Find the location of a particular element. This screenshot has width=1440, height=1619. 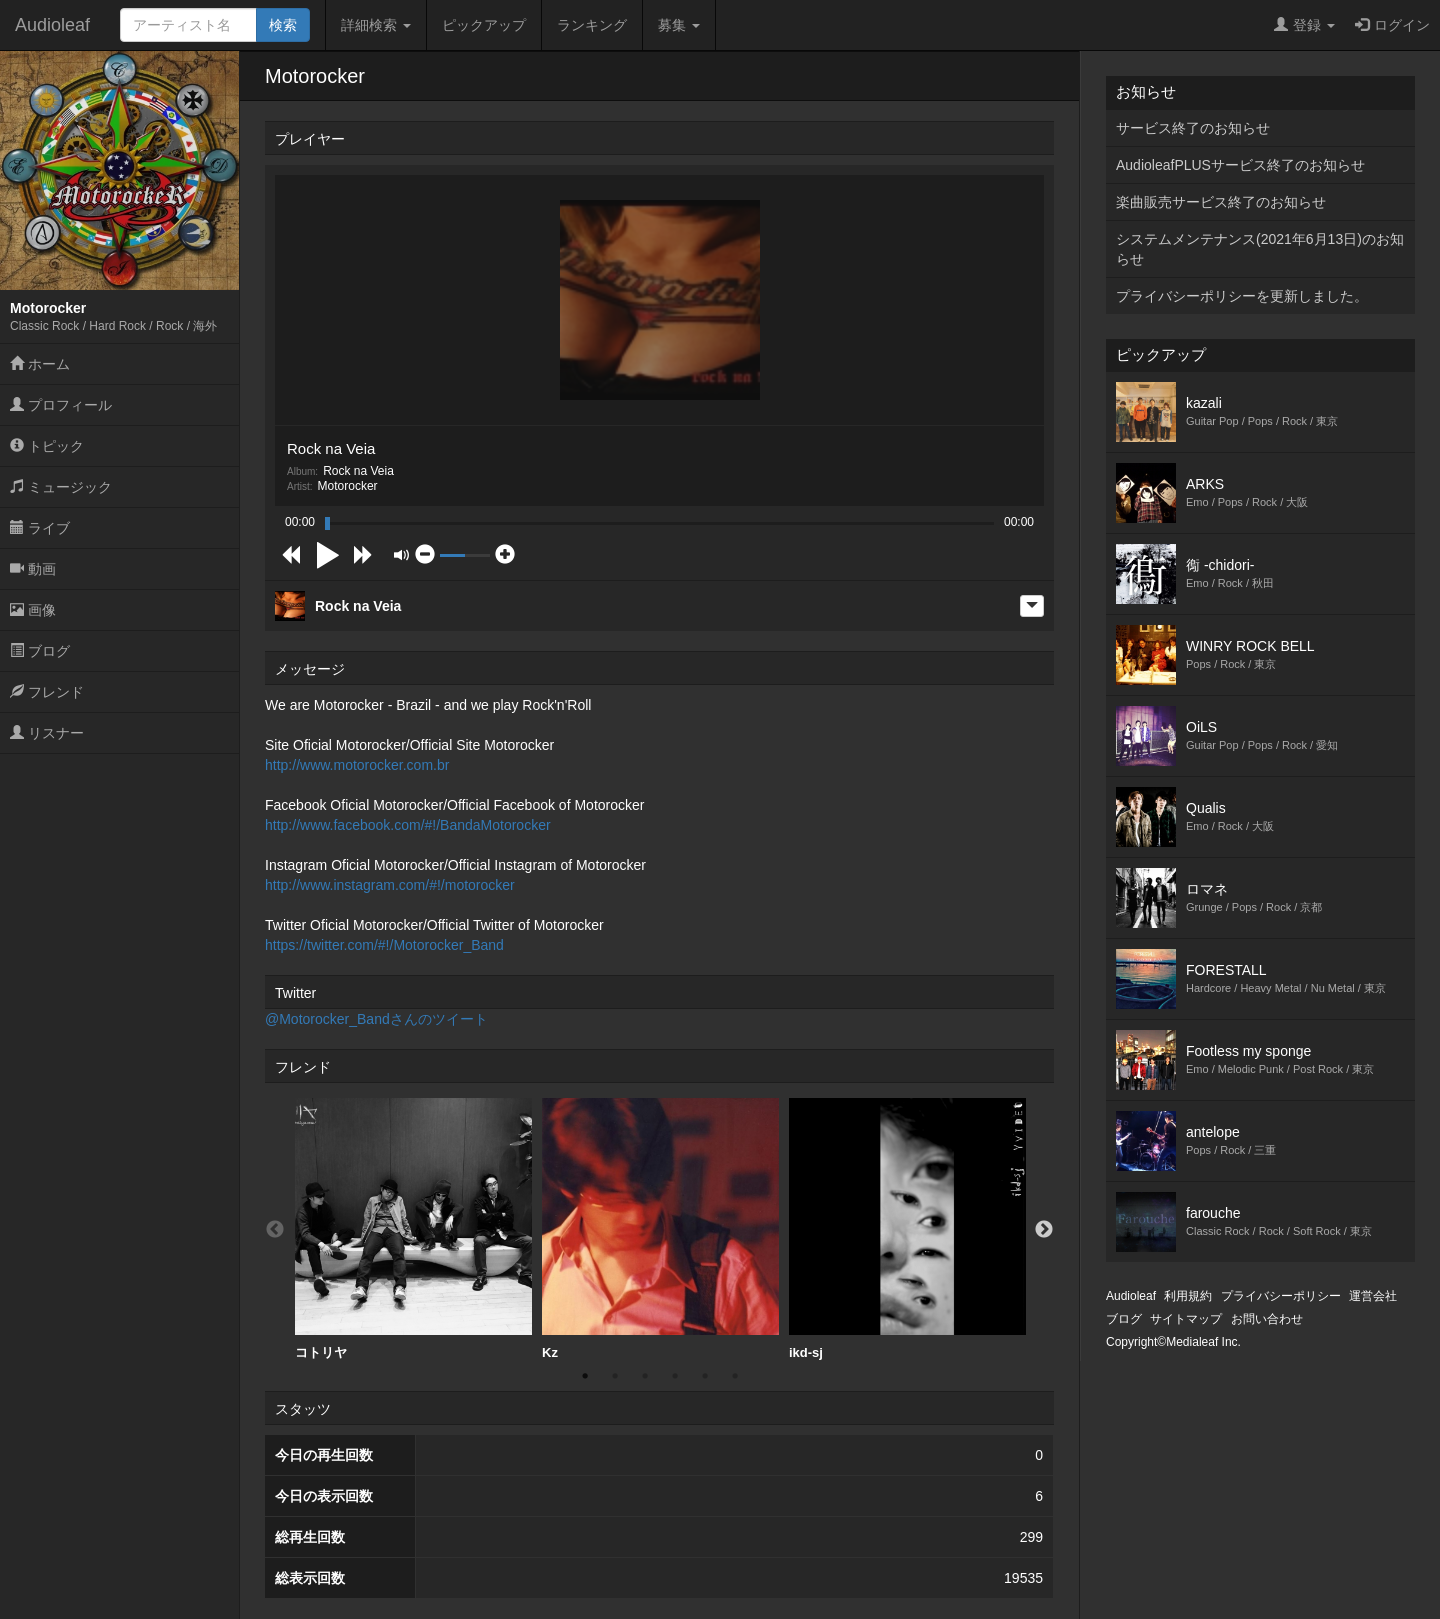

サイトマップ is located at coordinates (1186, 1319).